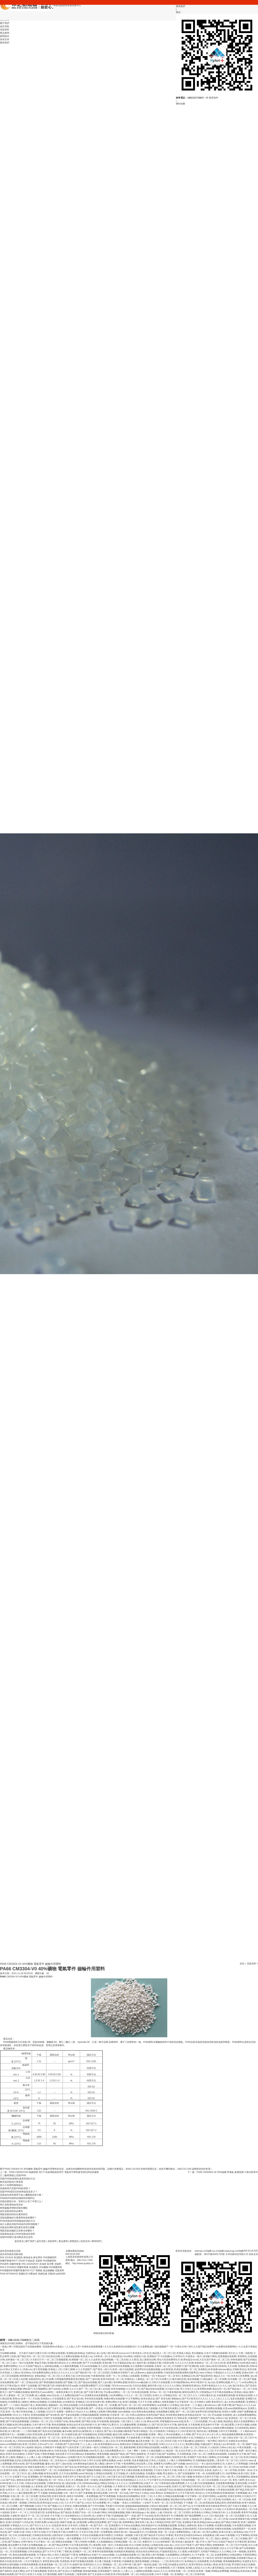 Image resolution: width=258 pixels, height=2576 pixels. I want to click on 久久精品5, so click(97, 2431).